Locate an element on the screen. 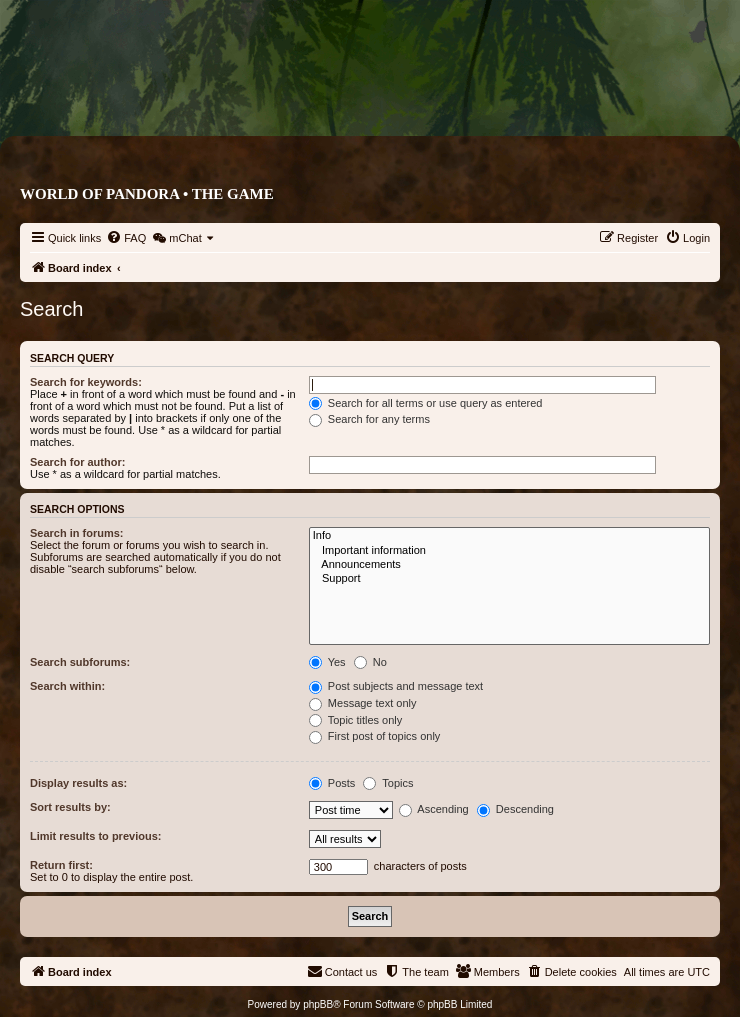 The height and width of the screenshot is (1017, 740). Display results as: is located at coordinates (78, 783).